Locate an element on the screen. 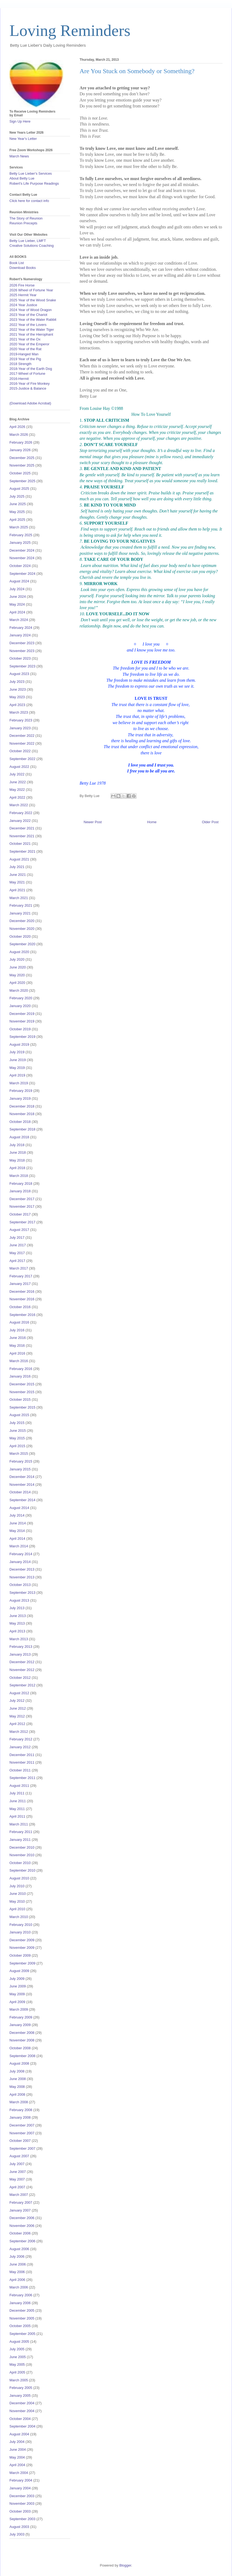  July 2017 is located at coordinates (17, 1237).